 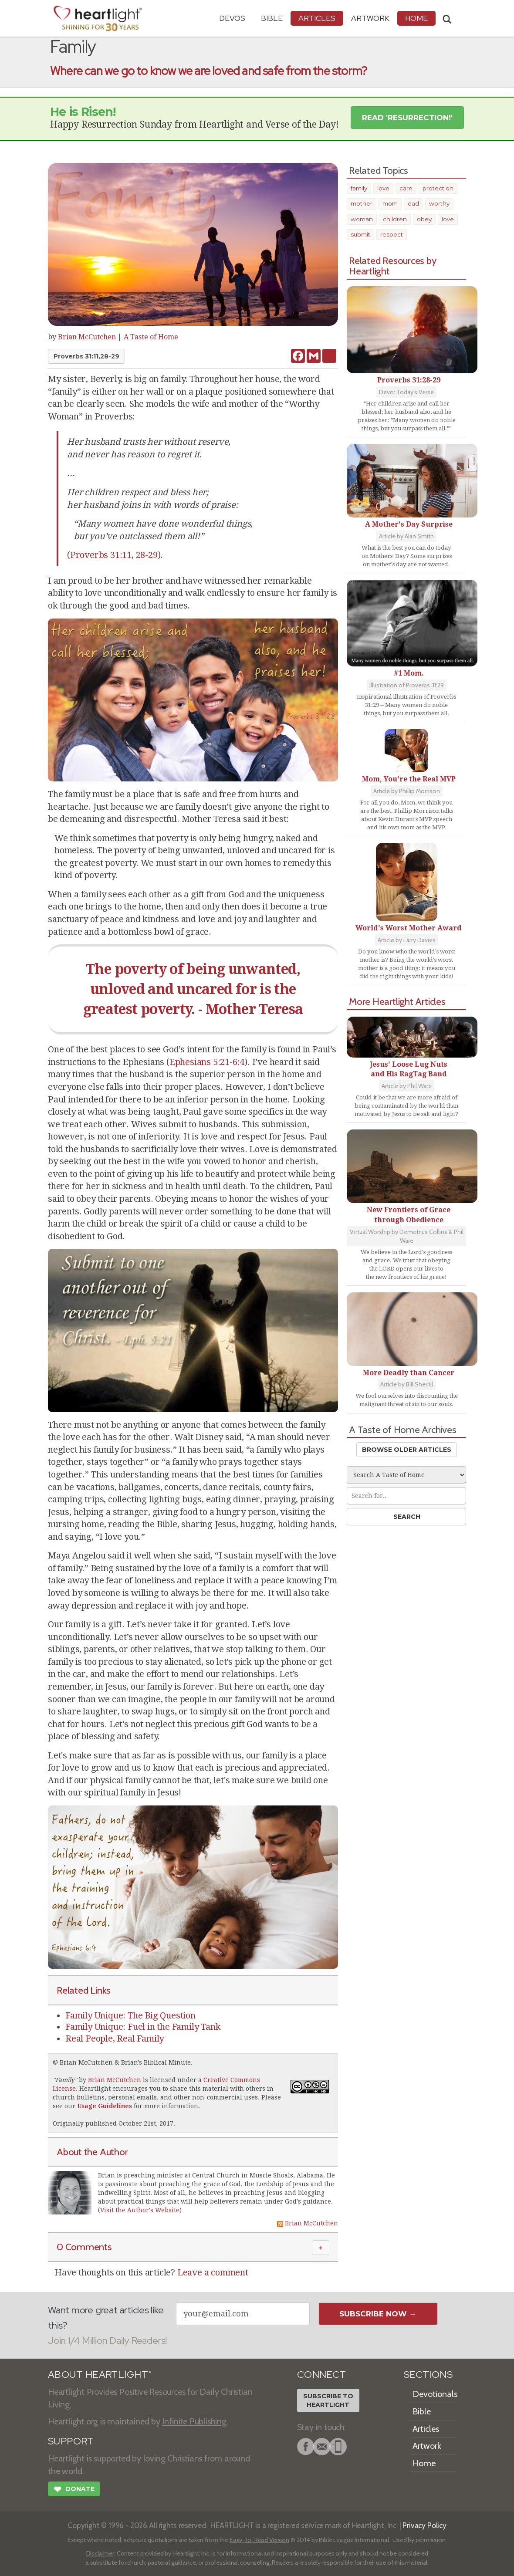 I want to click on care, so click(x=406, y=188).